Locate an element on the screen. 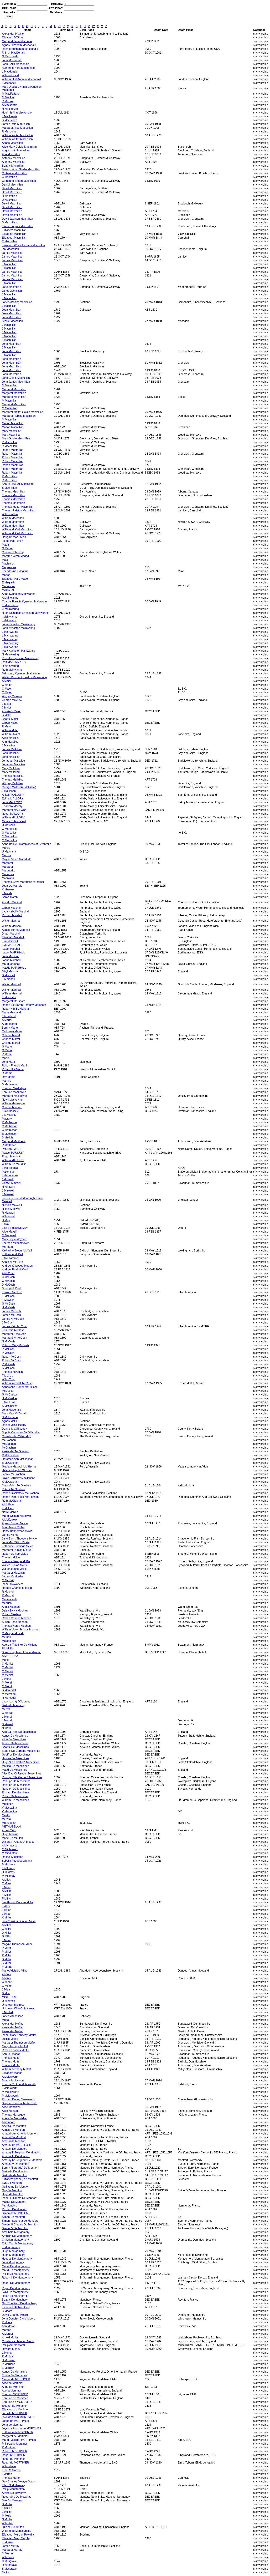 Image resolution: width=270 pixels, height=2576 pixels. C Maior is located at coordinates (7, 684).